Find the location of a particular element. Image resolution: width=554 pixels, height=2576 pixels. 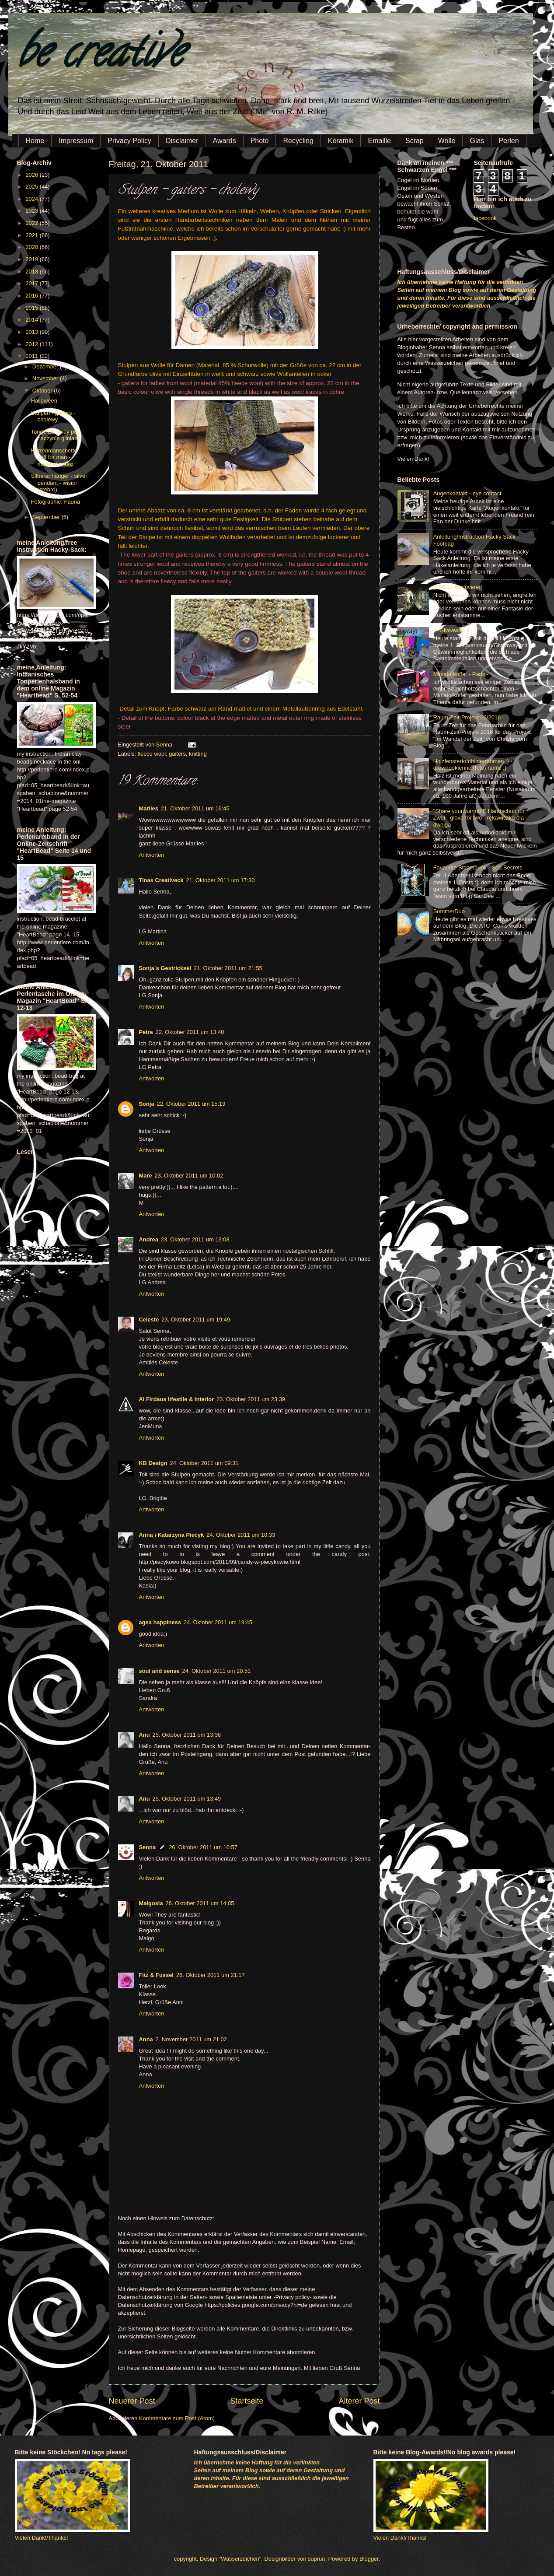

November is located at coordinates (46, 378).